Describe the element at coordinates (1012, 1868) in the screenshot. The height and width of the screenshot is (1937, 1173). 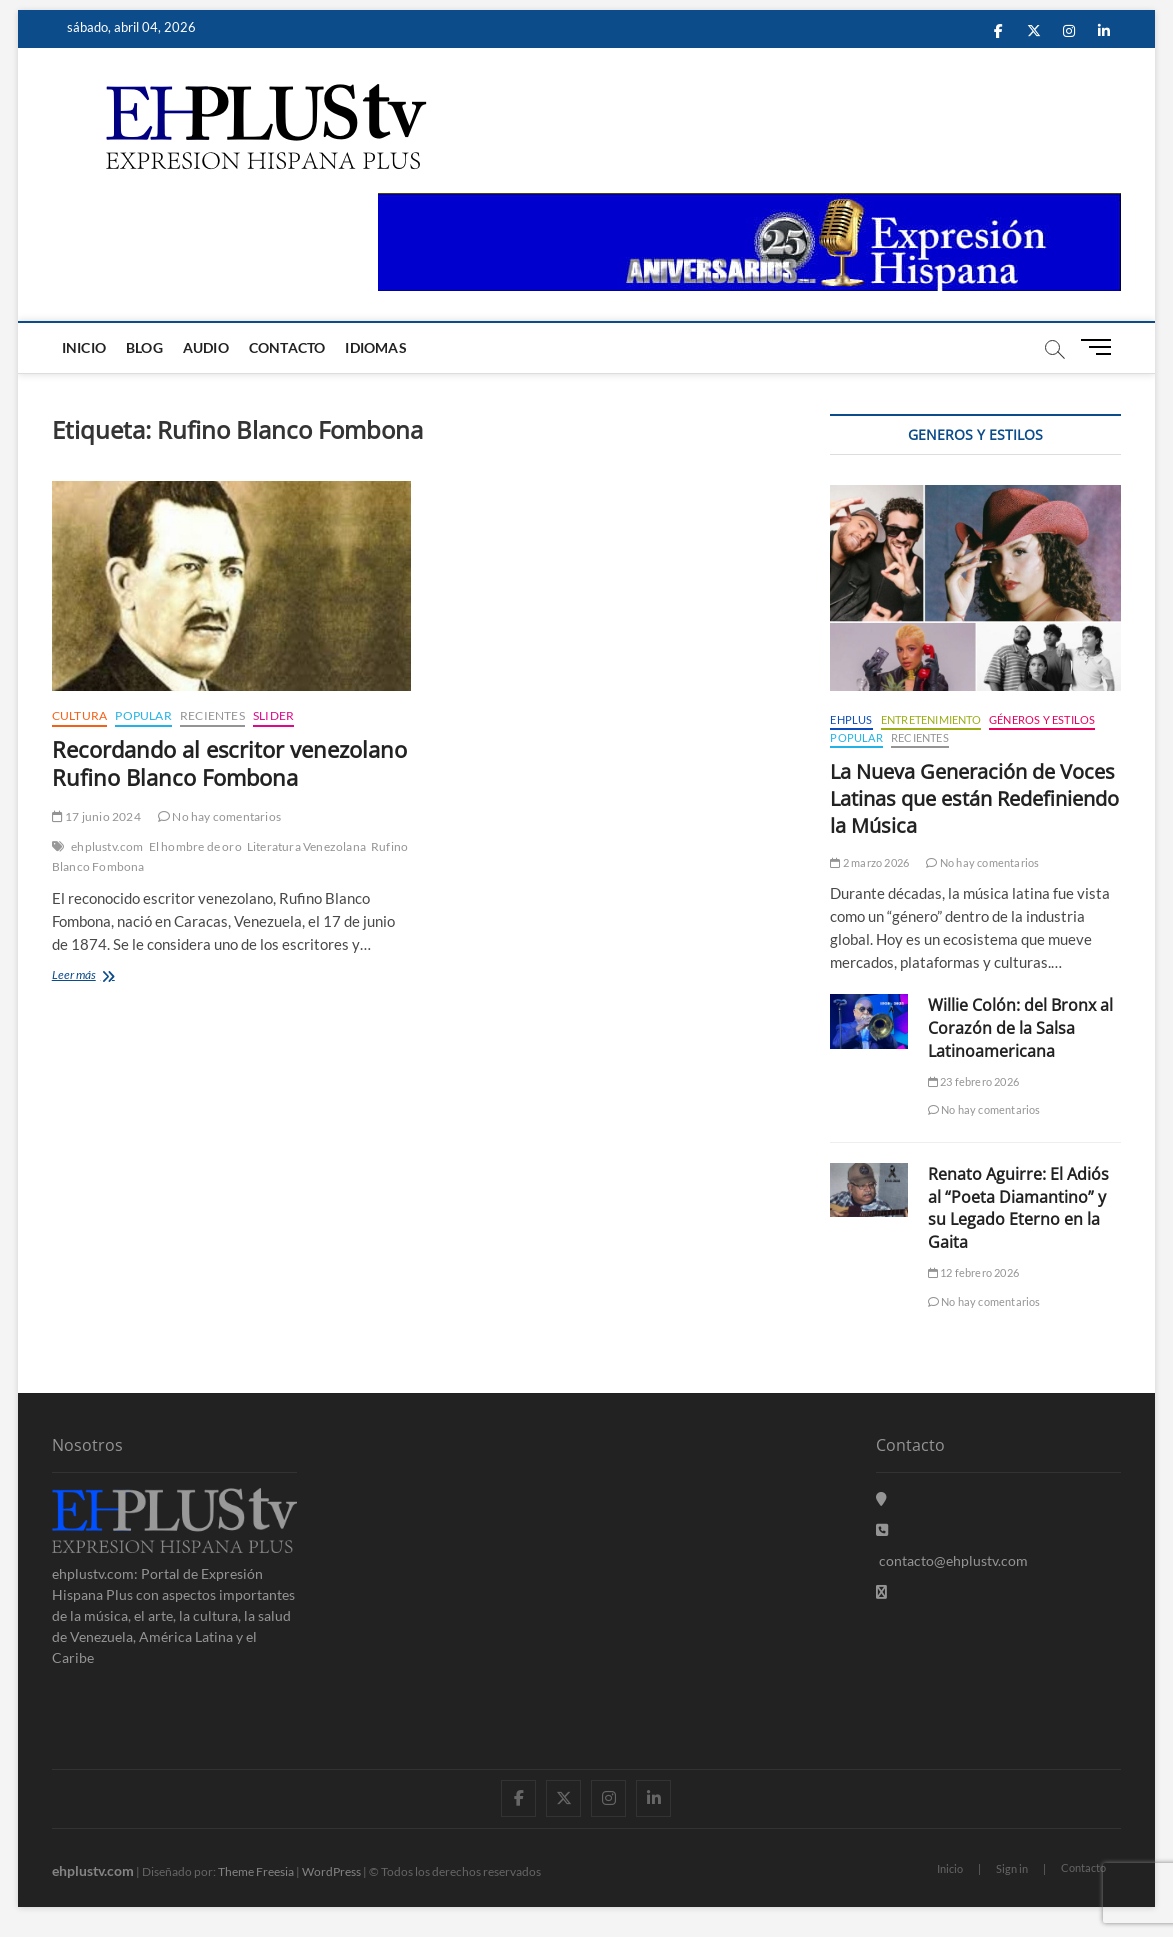
I see `Sign in` at that location.